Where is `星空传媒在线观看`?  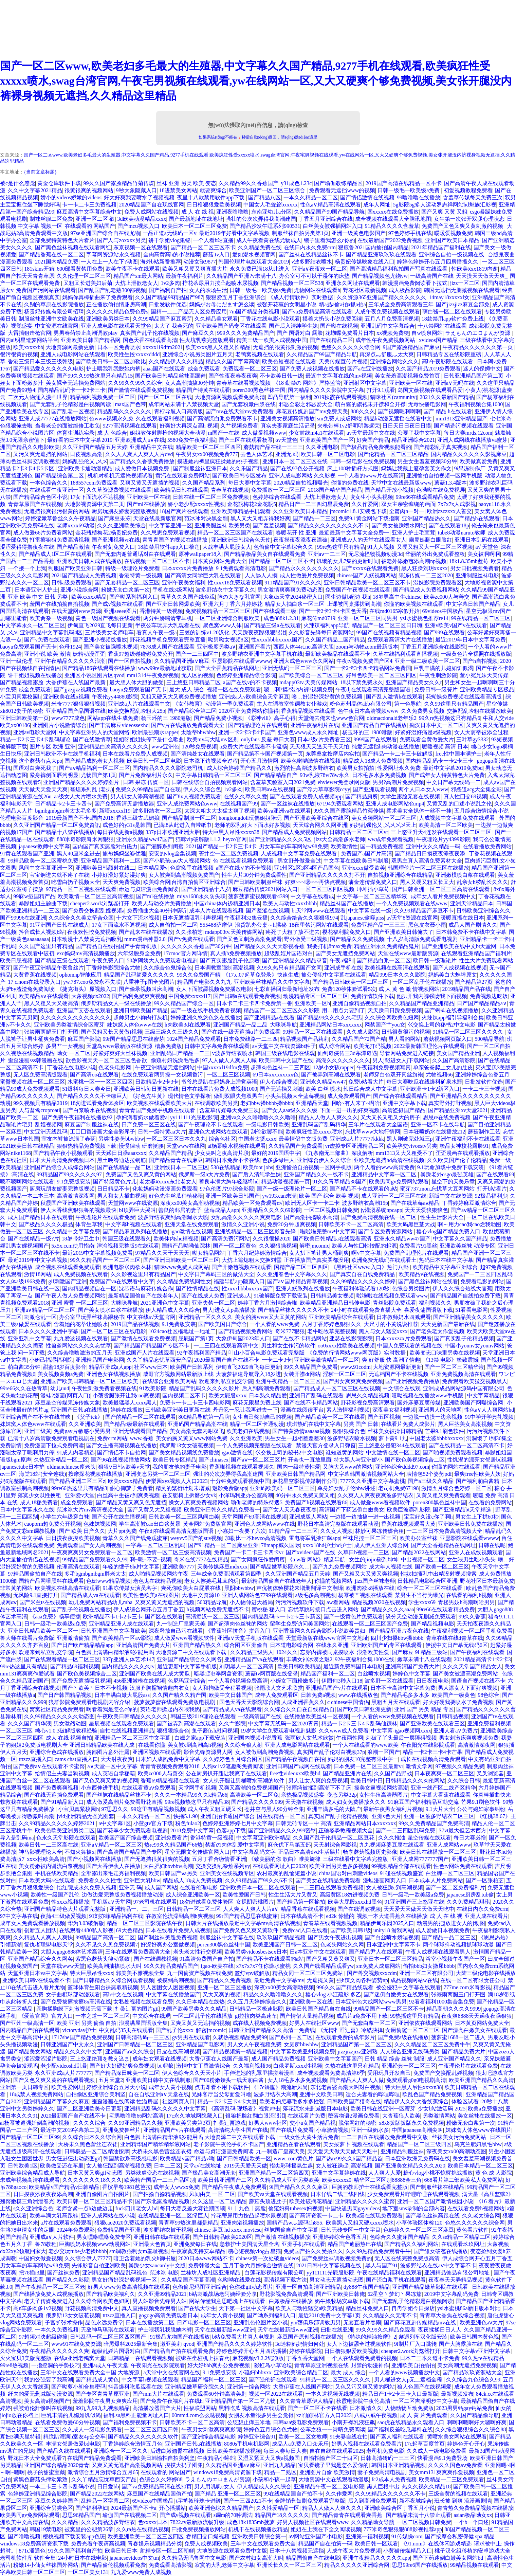
星空传媒在线观看 is located at coordinates (429, 1837).